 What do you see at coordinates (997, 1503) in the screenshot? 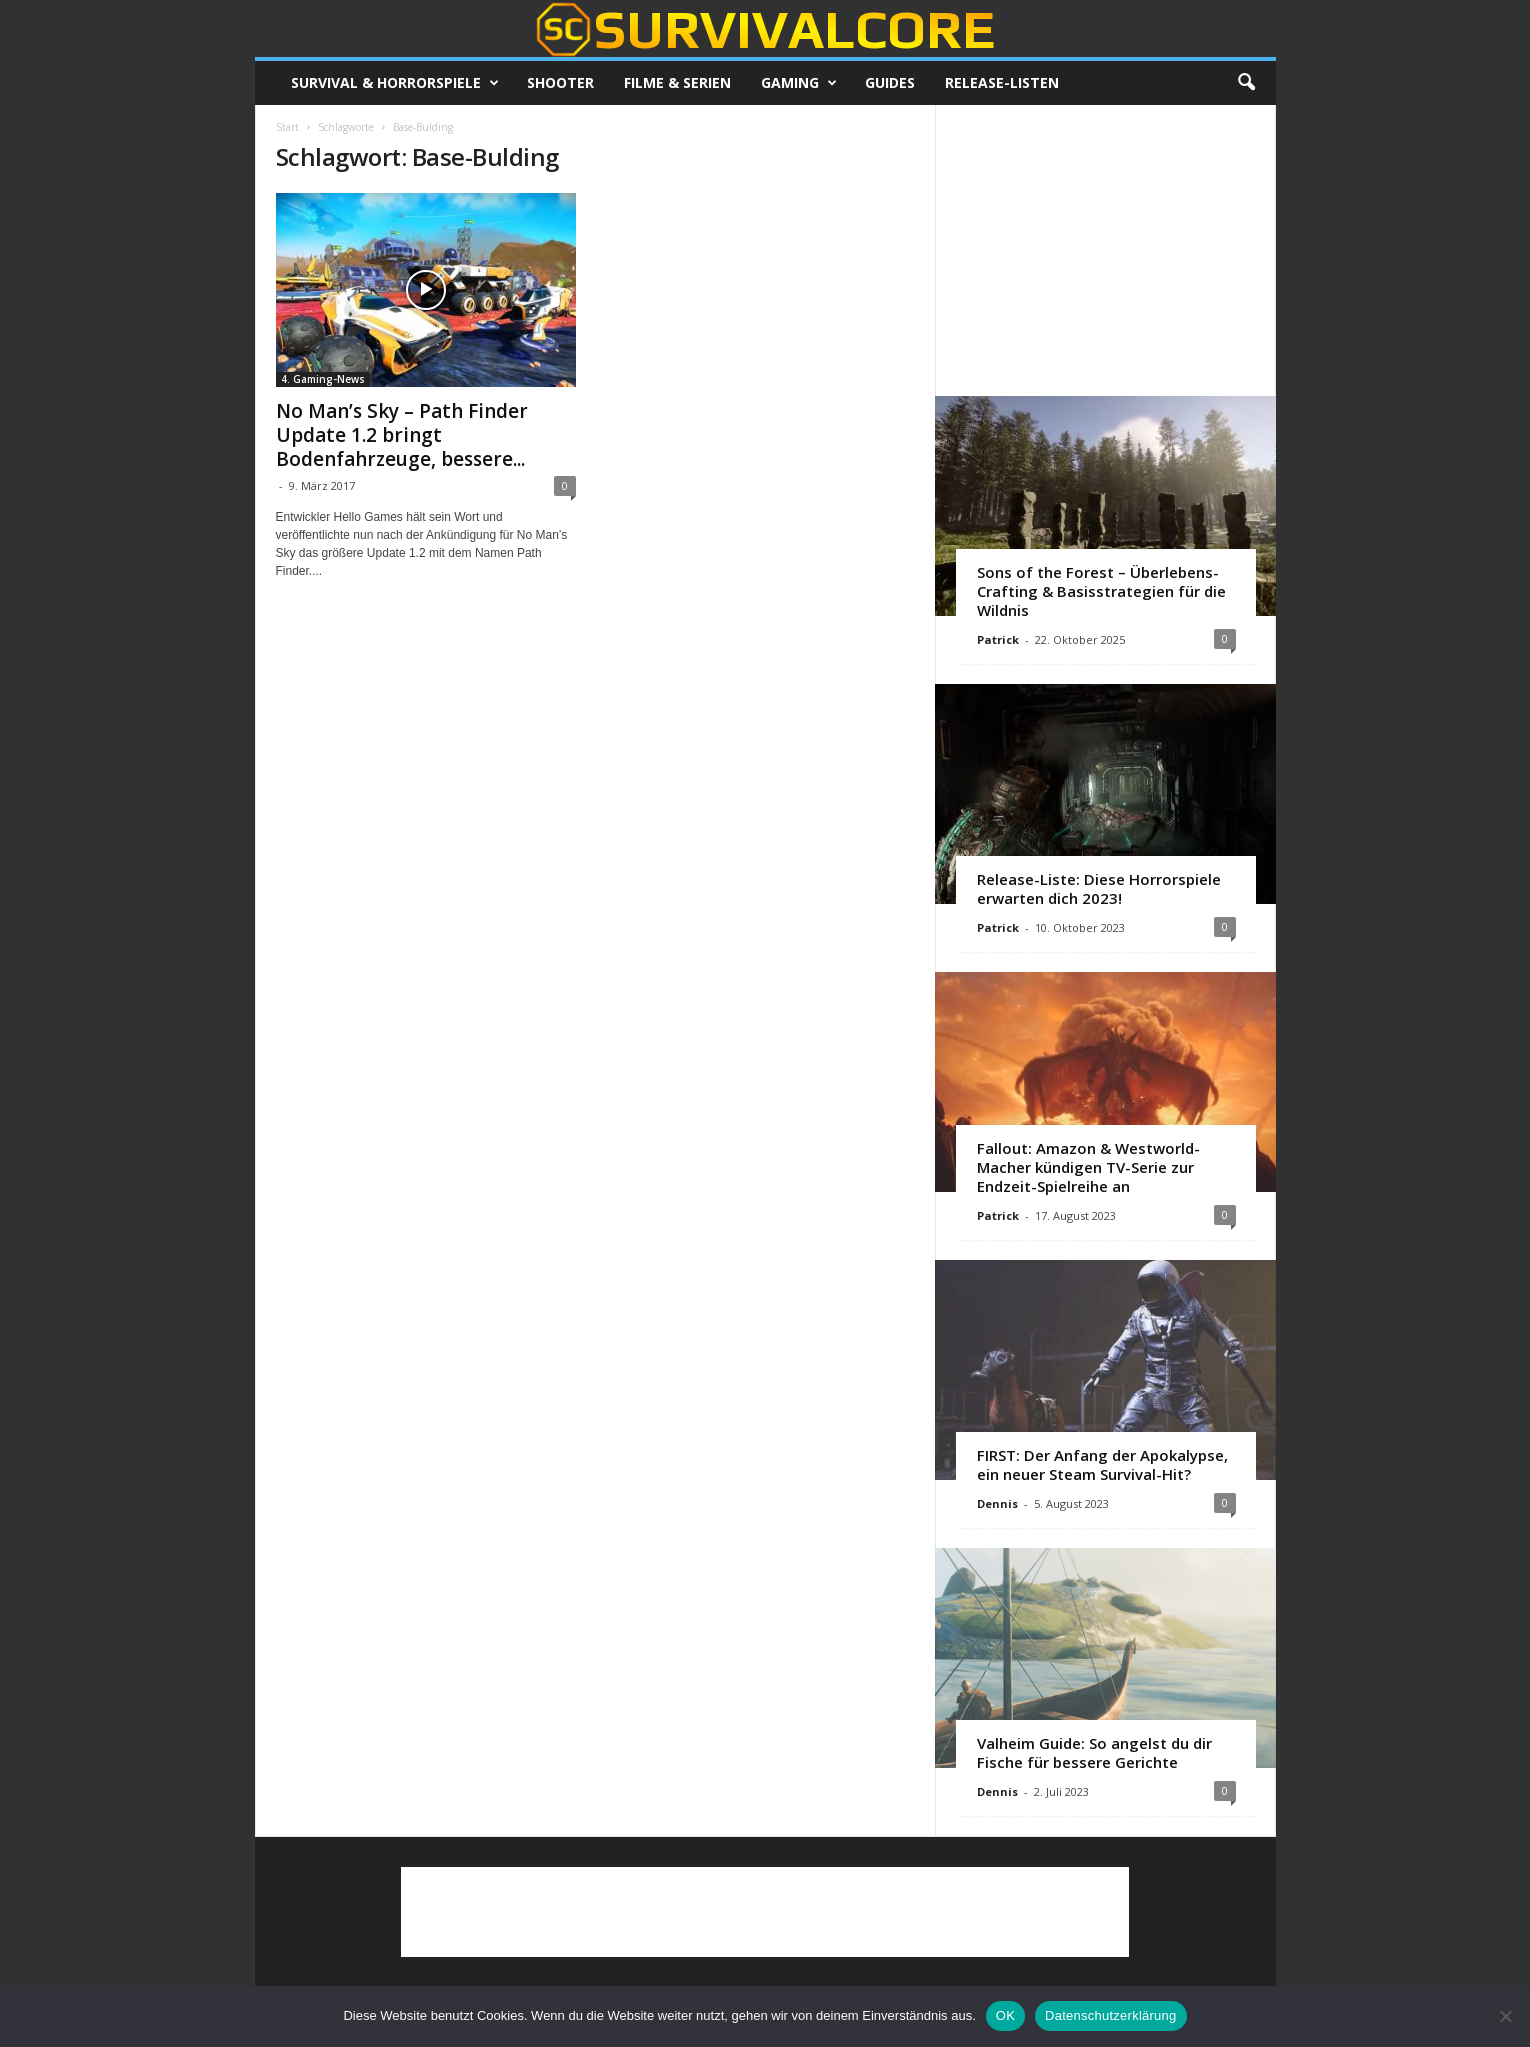
I see `Dennis` at bounding box center [997, 1503].